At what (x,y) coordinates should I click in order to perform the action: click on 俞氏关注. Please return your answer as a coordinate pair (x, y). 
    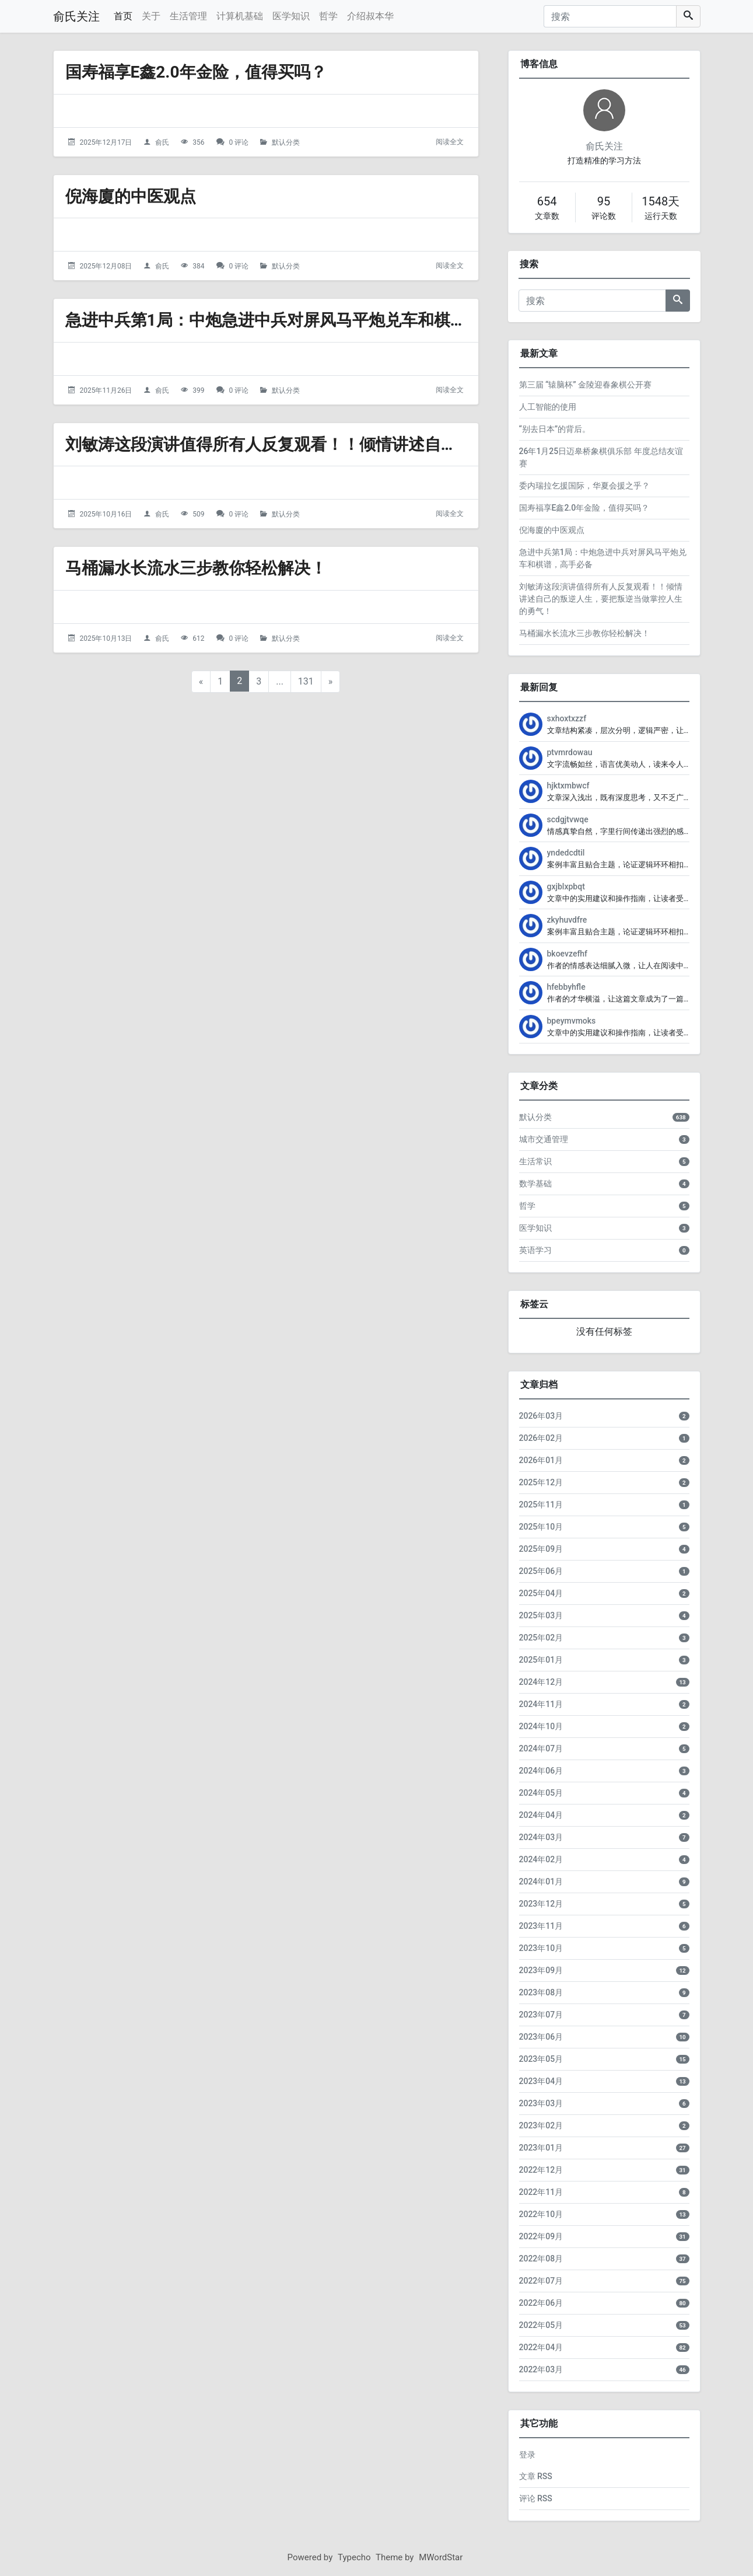
    Looking at the image, I should click on (76, 16).